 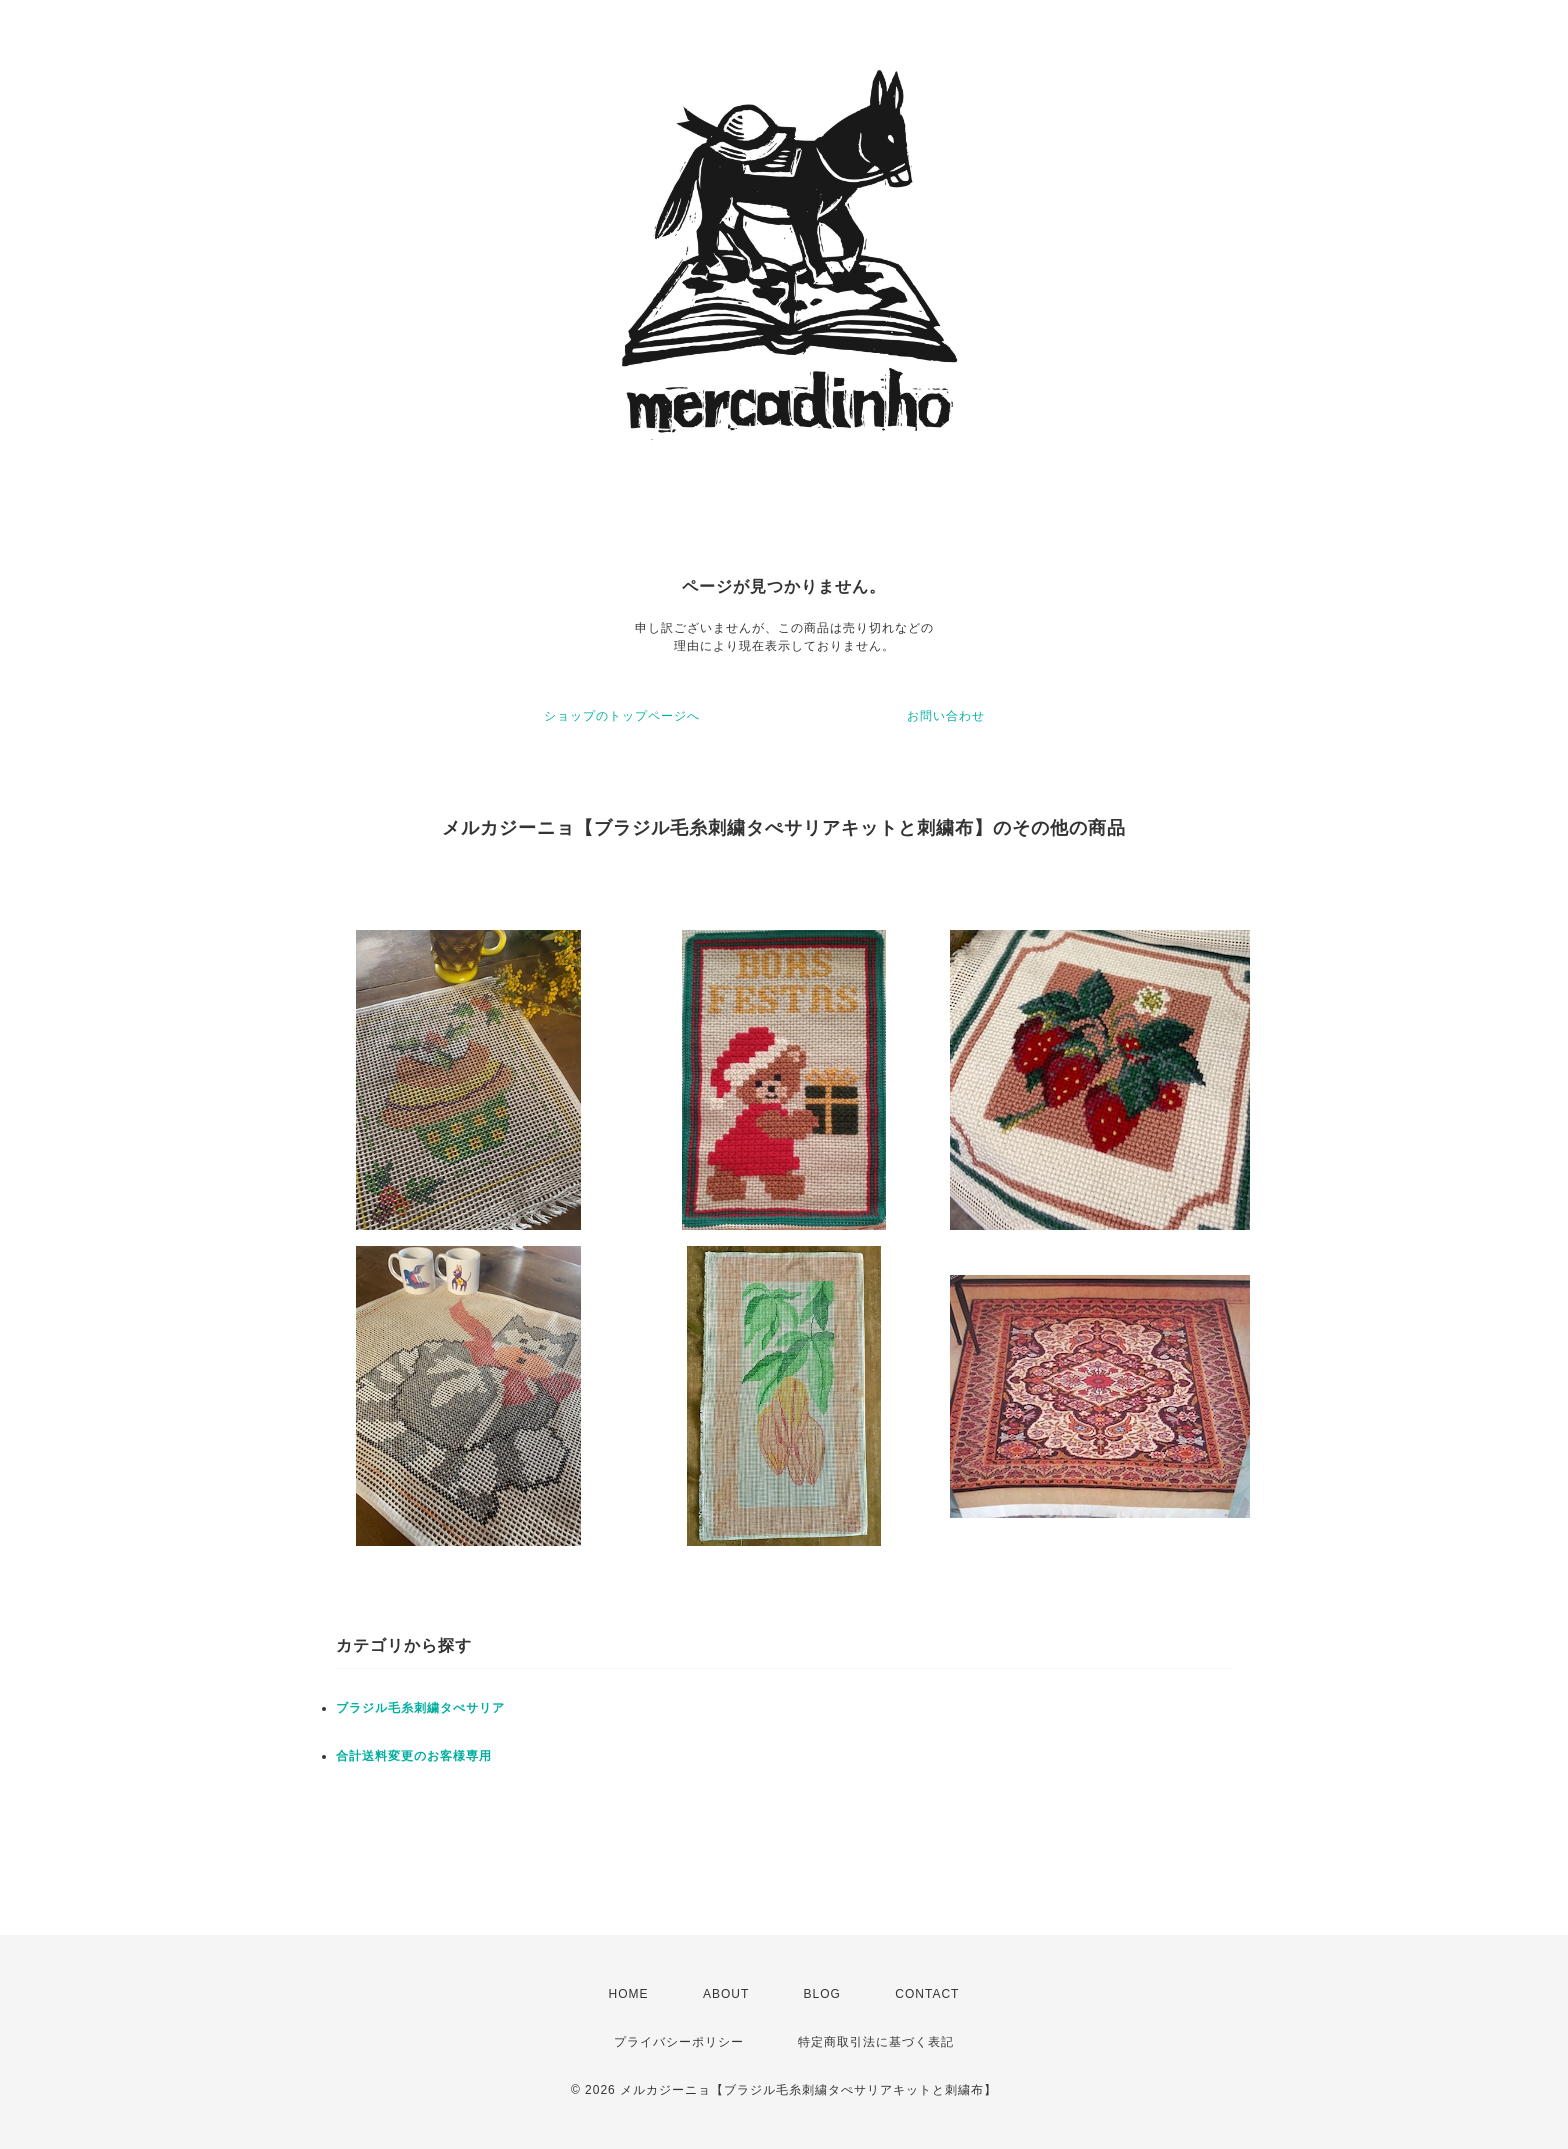 What do you see at coordinates (414, 1756) in the screenshot?
I see `合計送料変更のお客様専用` at bounding box center [414, 1756].